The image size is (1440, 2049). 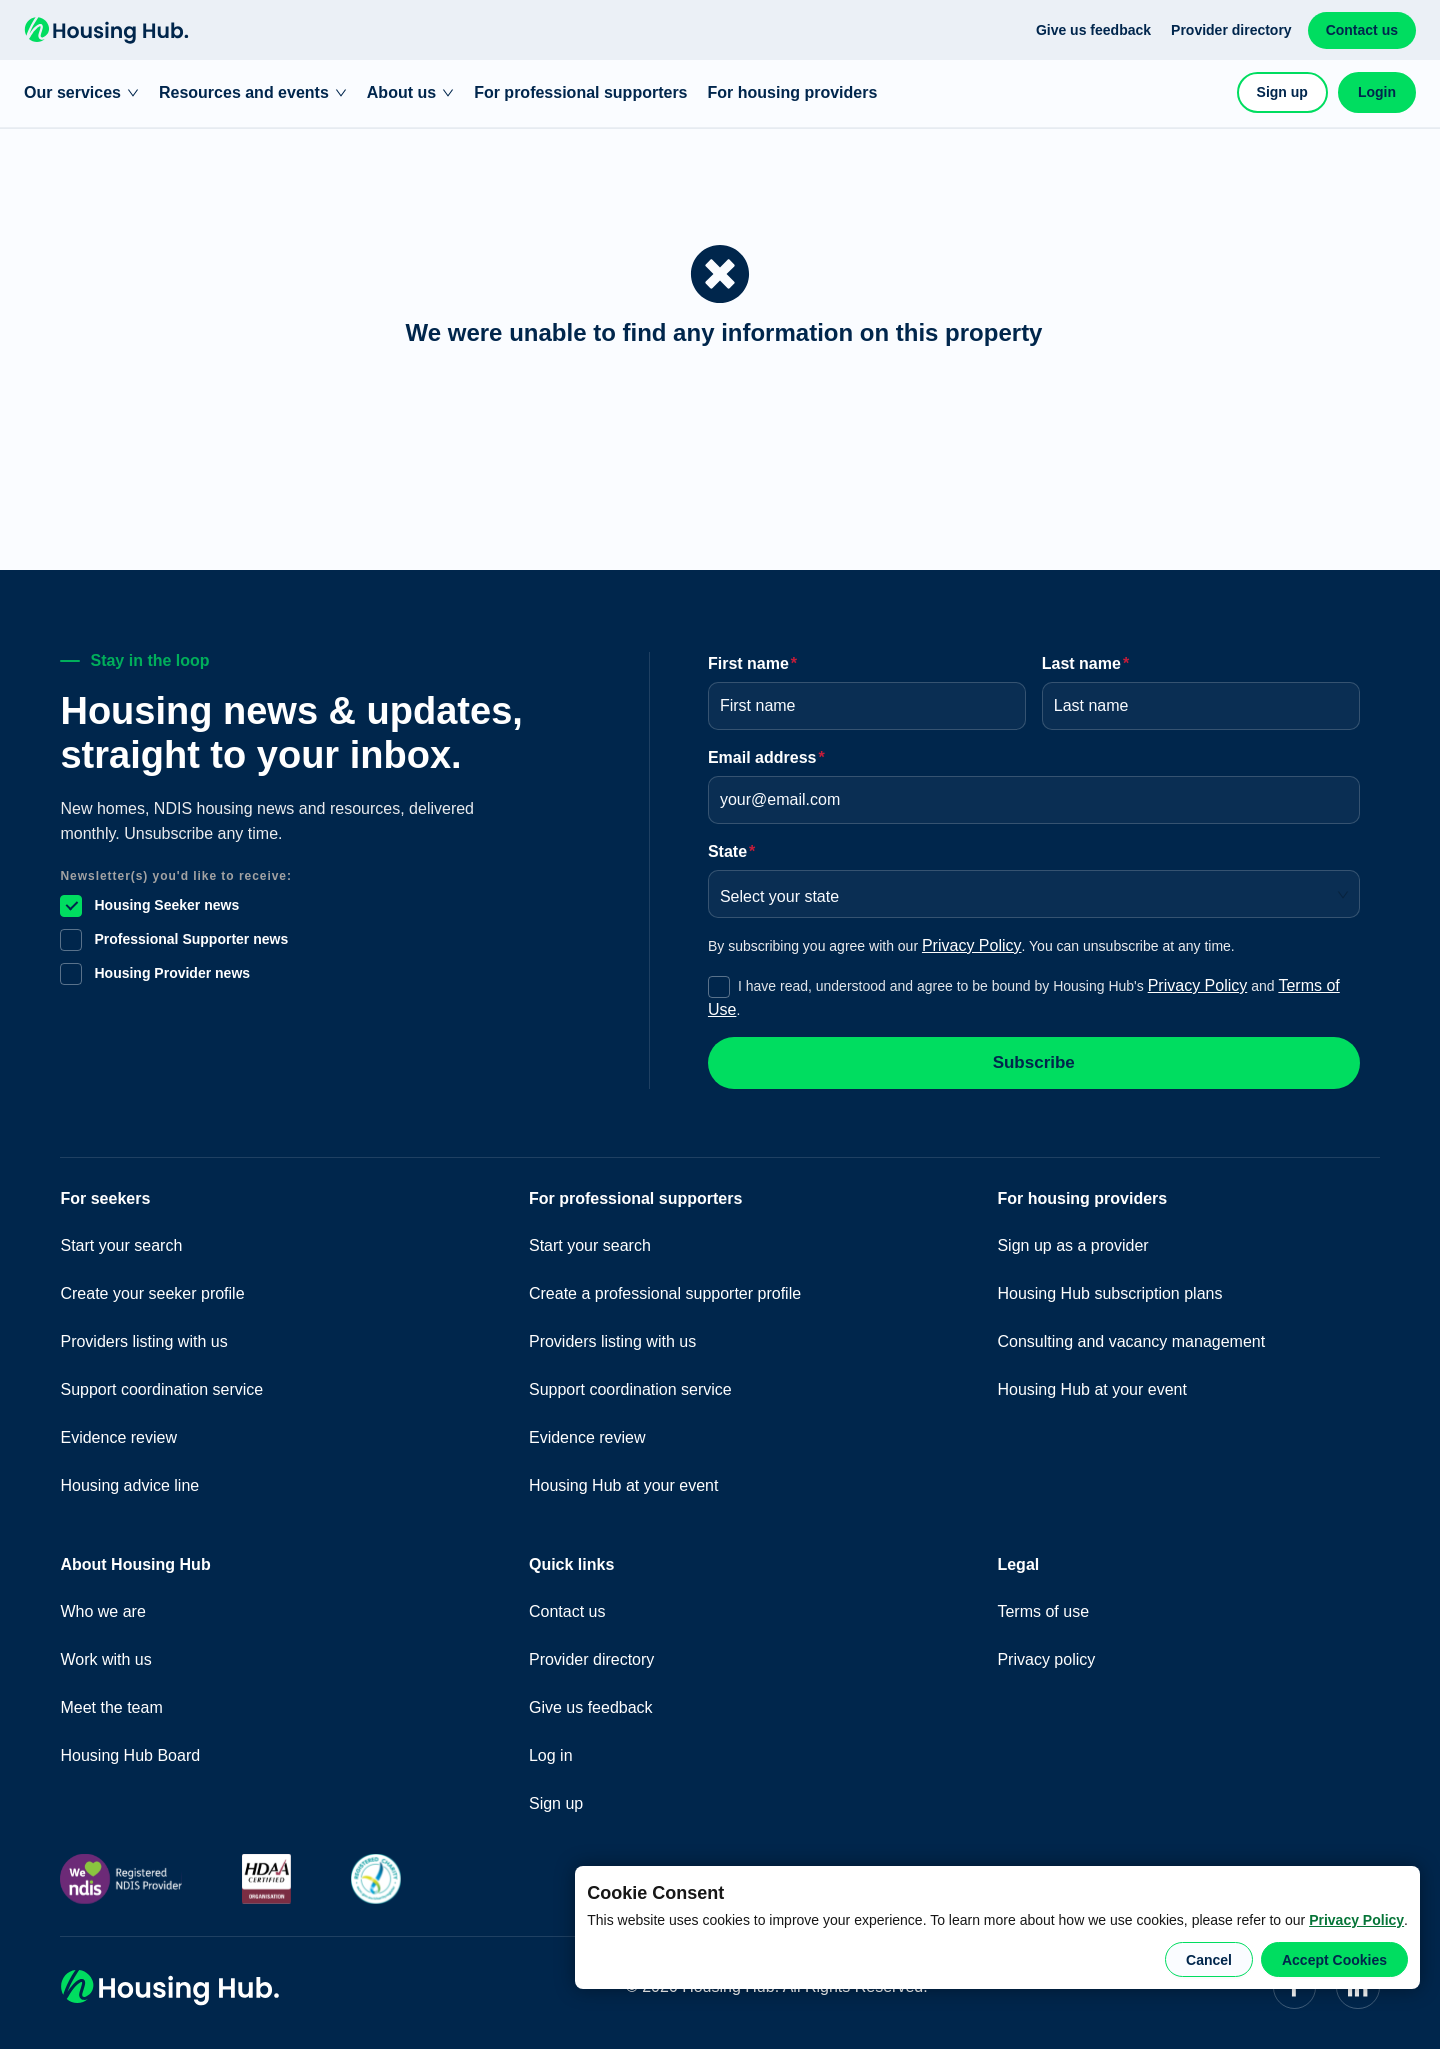 I want to click on Email address, so click(x=766, y=757).